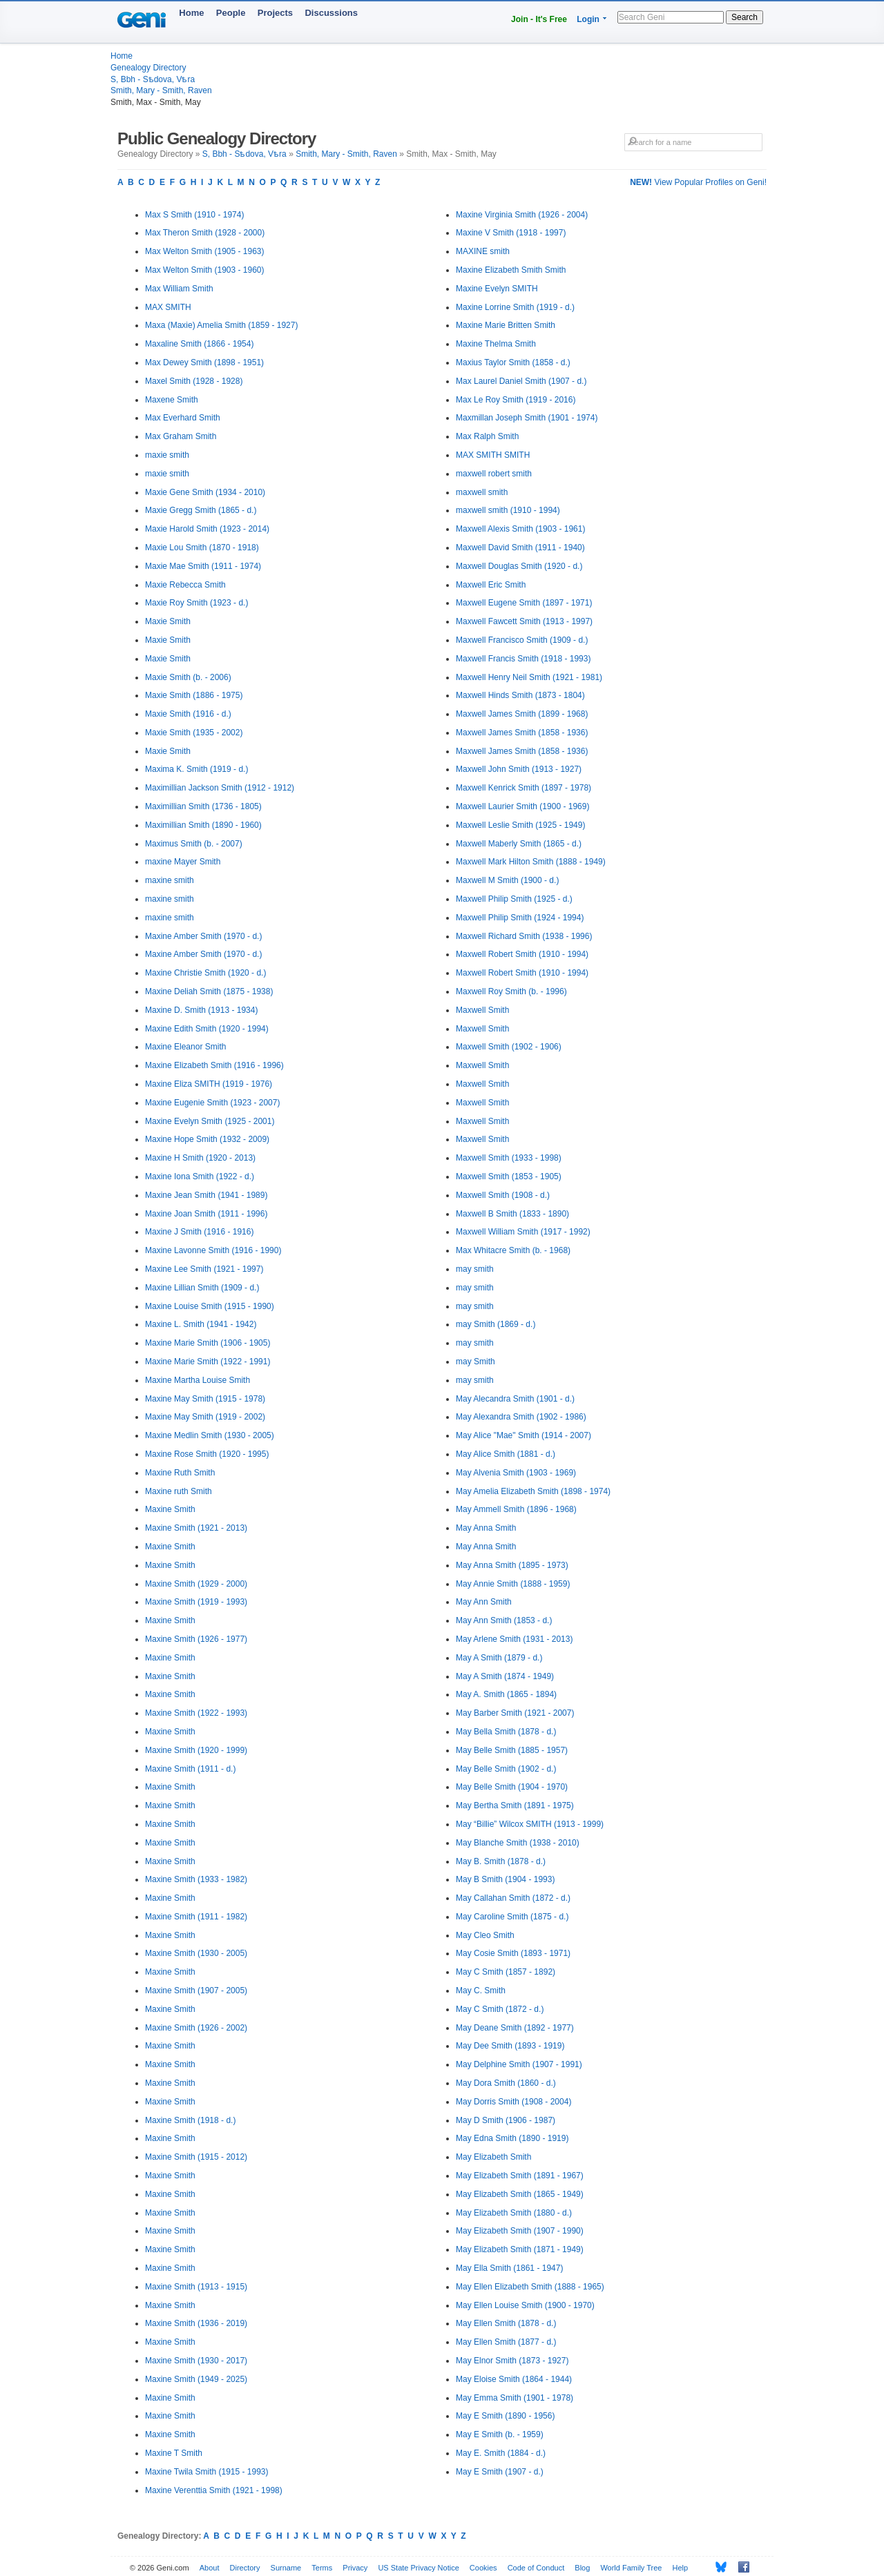  I want to click on Projects, so click(275, 13).